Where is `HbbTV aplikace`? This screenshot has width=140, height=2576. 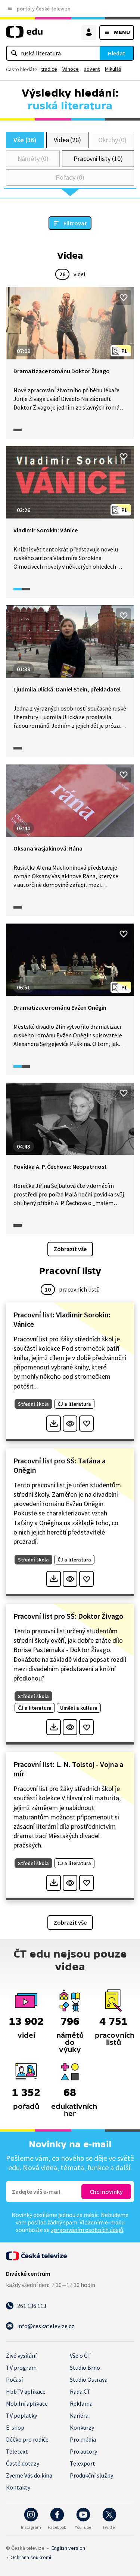 HbbTV aplikace is located at coordinates (26, 2391).